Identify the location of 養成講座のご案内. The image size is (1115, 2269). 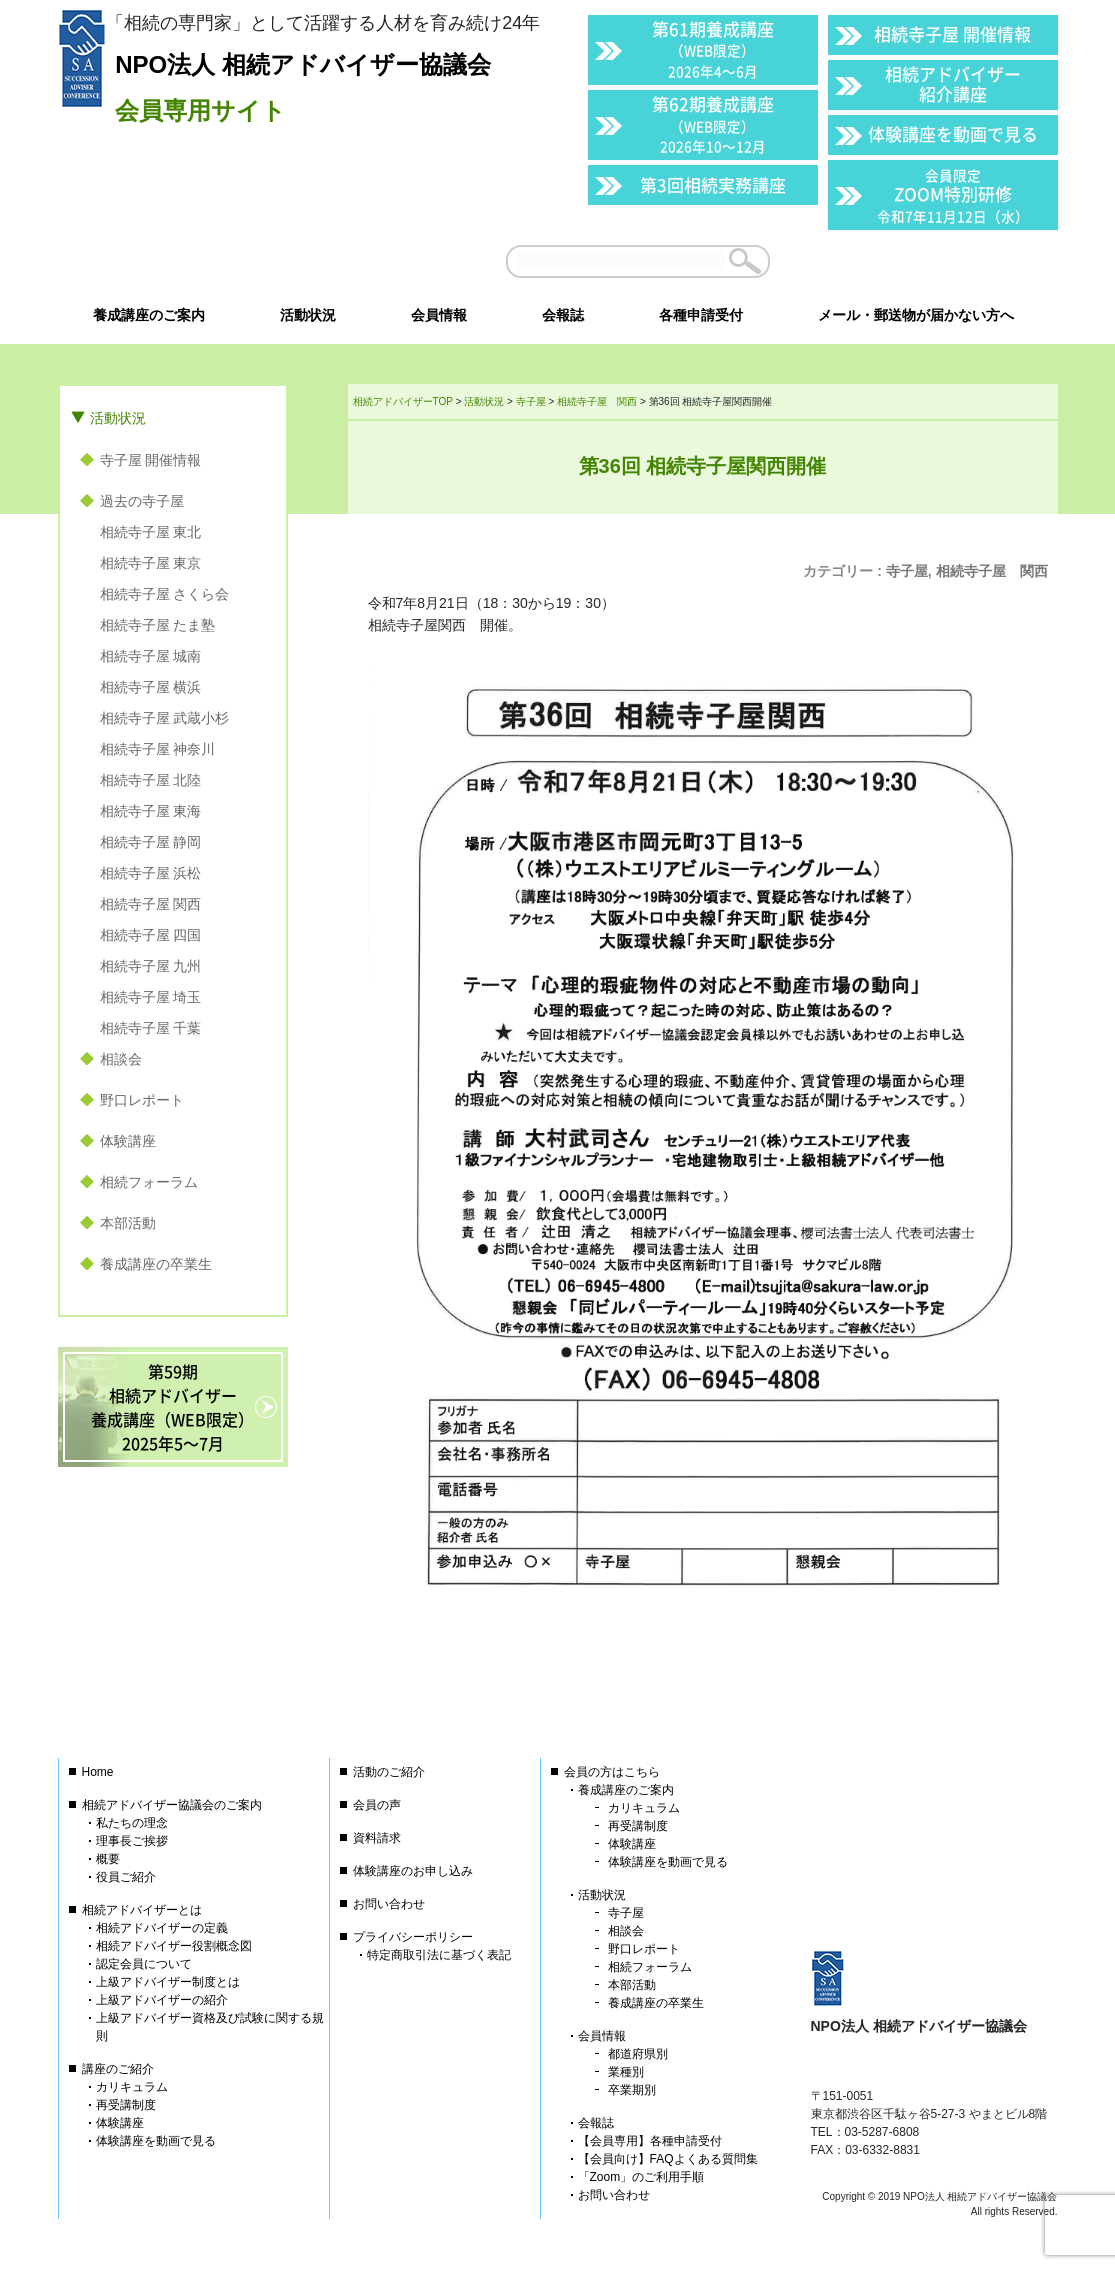
(626, 1790).